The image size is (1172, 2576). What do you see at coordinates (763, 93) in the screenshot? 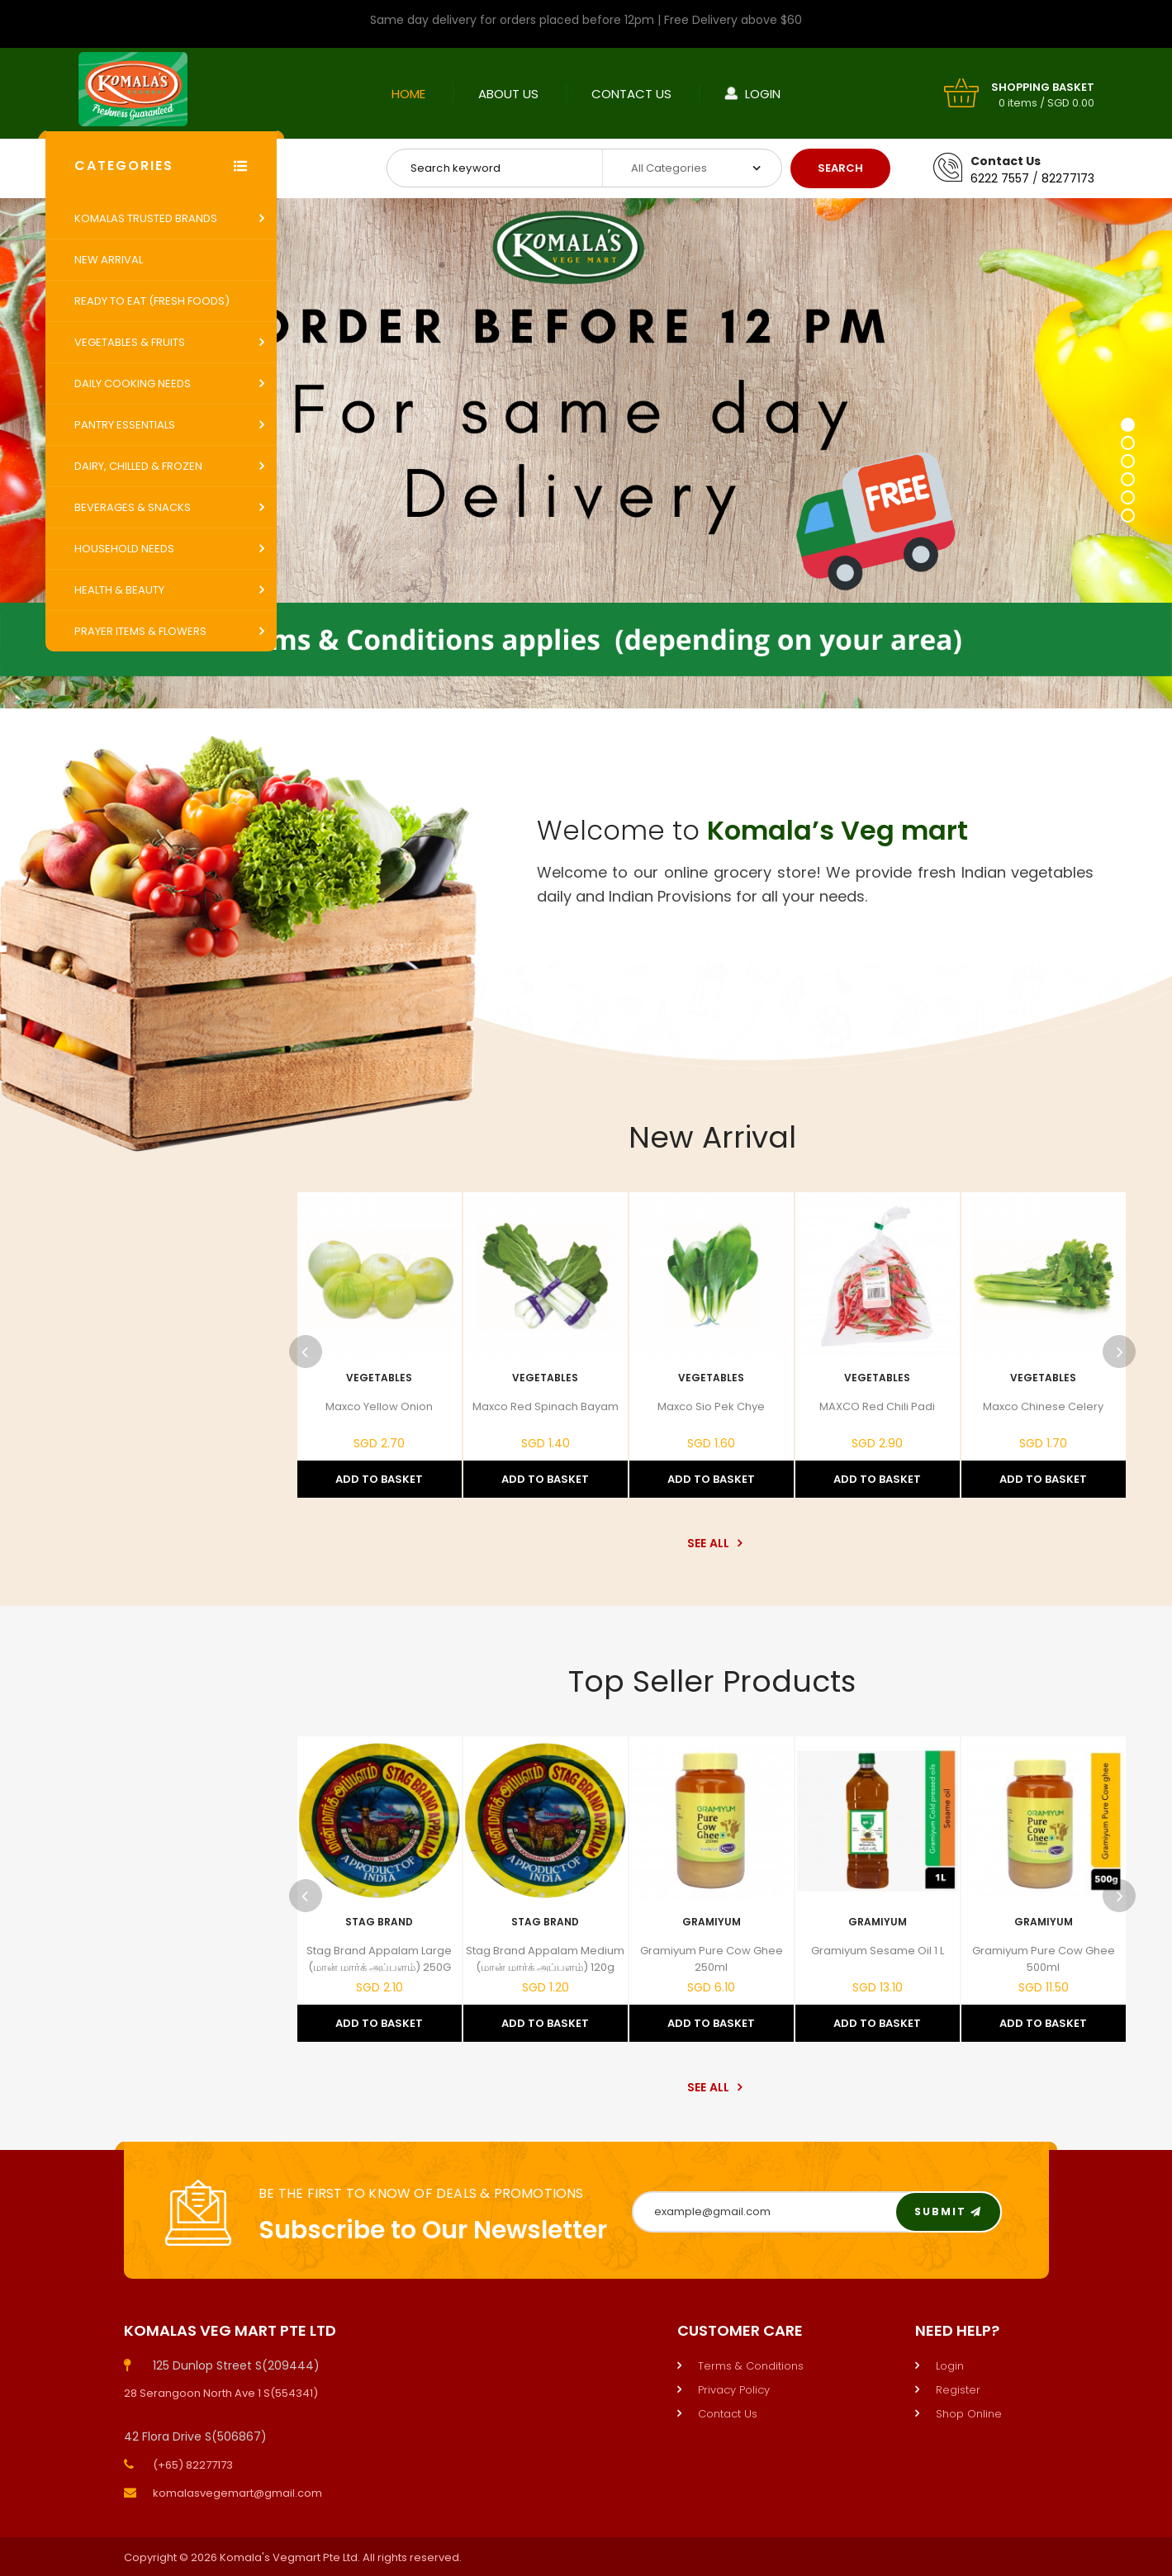
I see `Login` at bounding box center [763, 93].